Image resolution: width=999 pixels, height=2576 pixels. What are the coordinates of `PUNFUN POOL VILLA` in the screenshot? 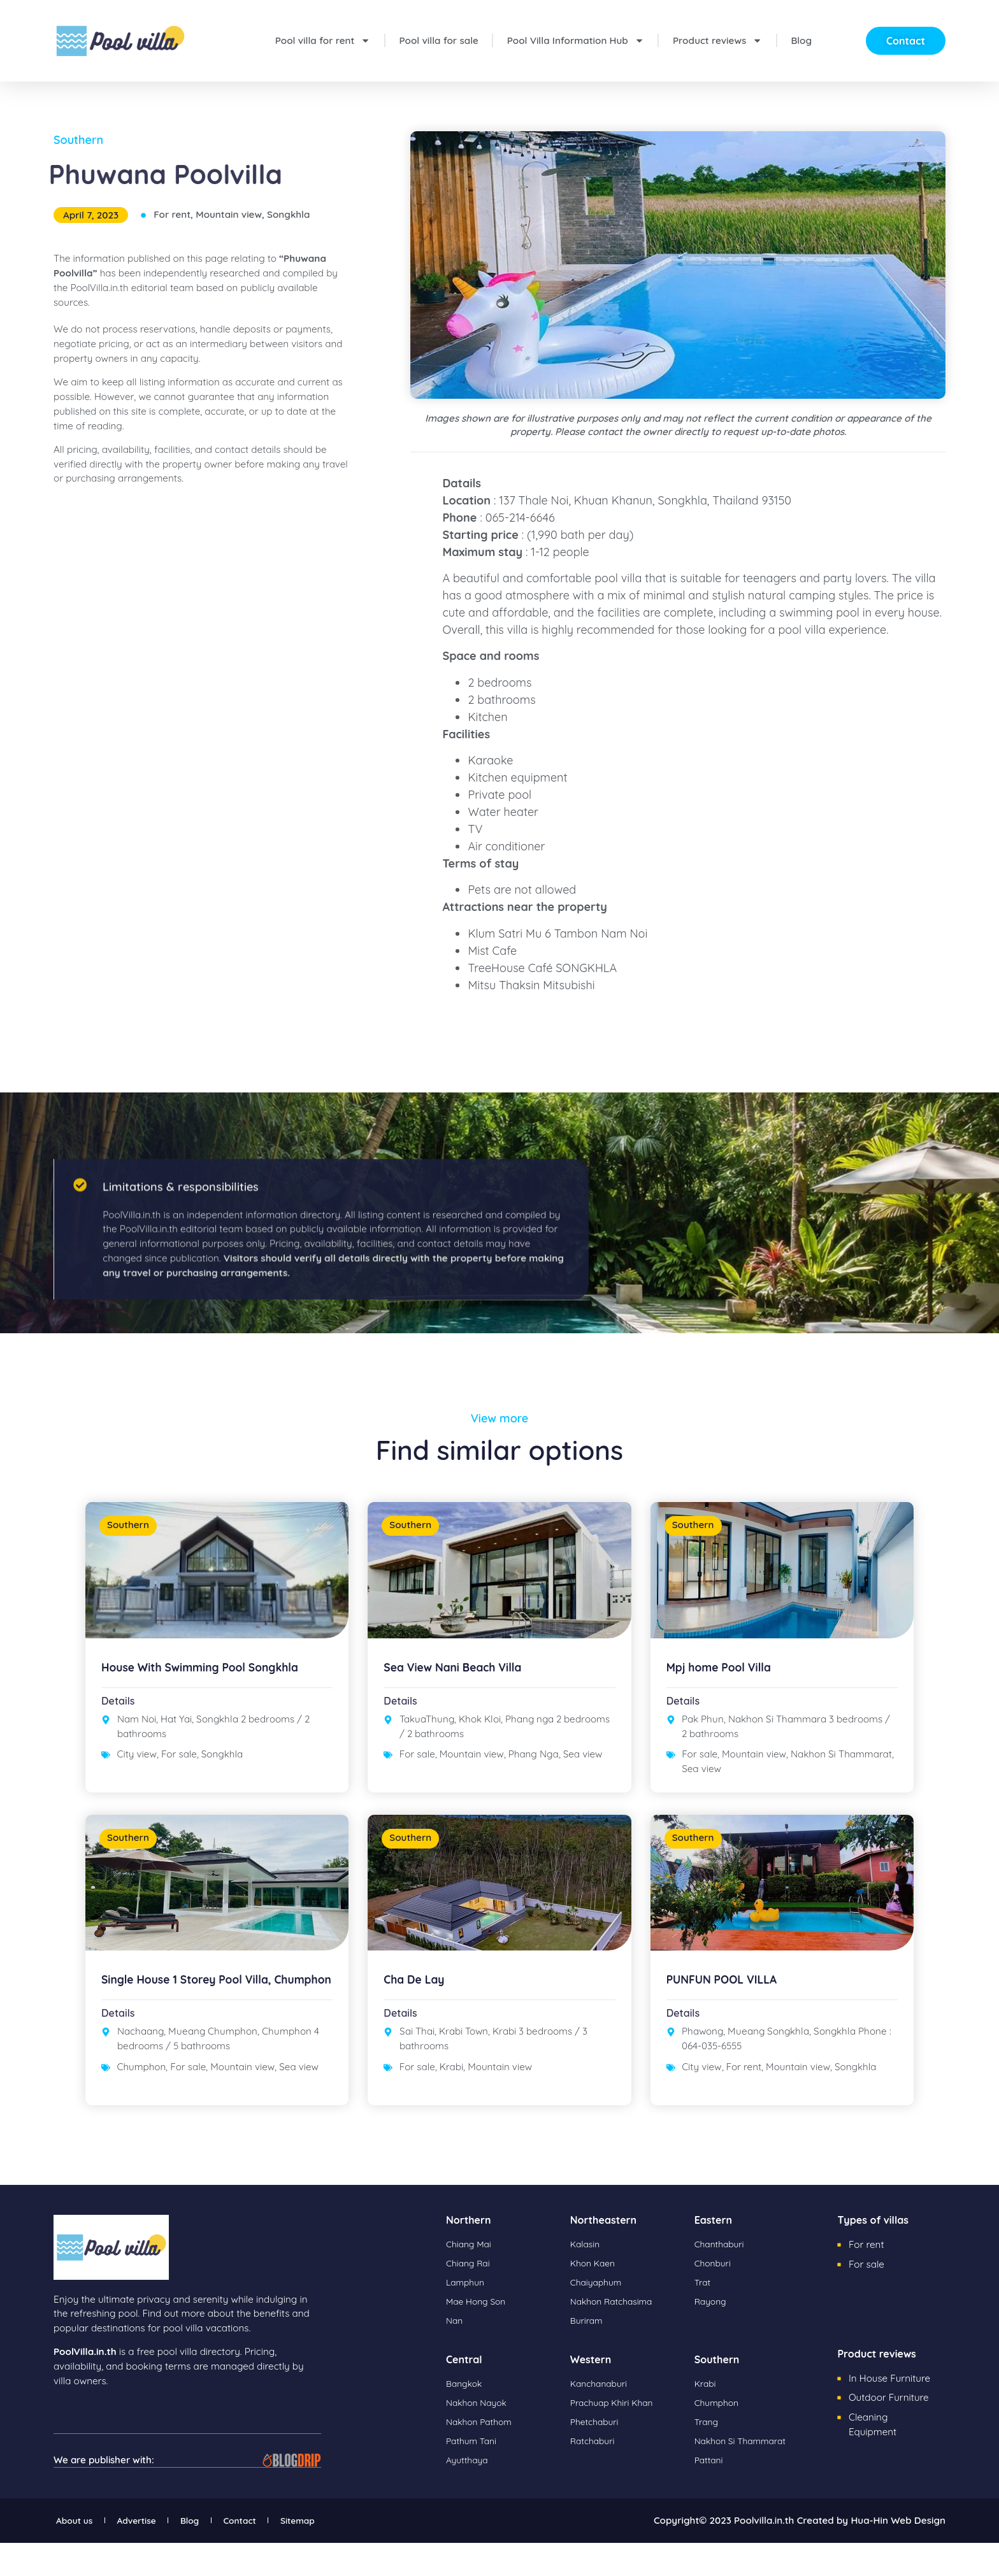 It's located at (730, 2013).